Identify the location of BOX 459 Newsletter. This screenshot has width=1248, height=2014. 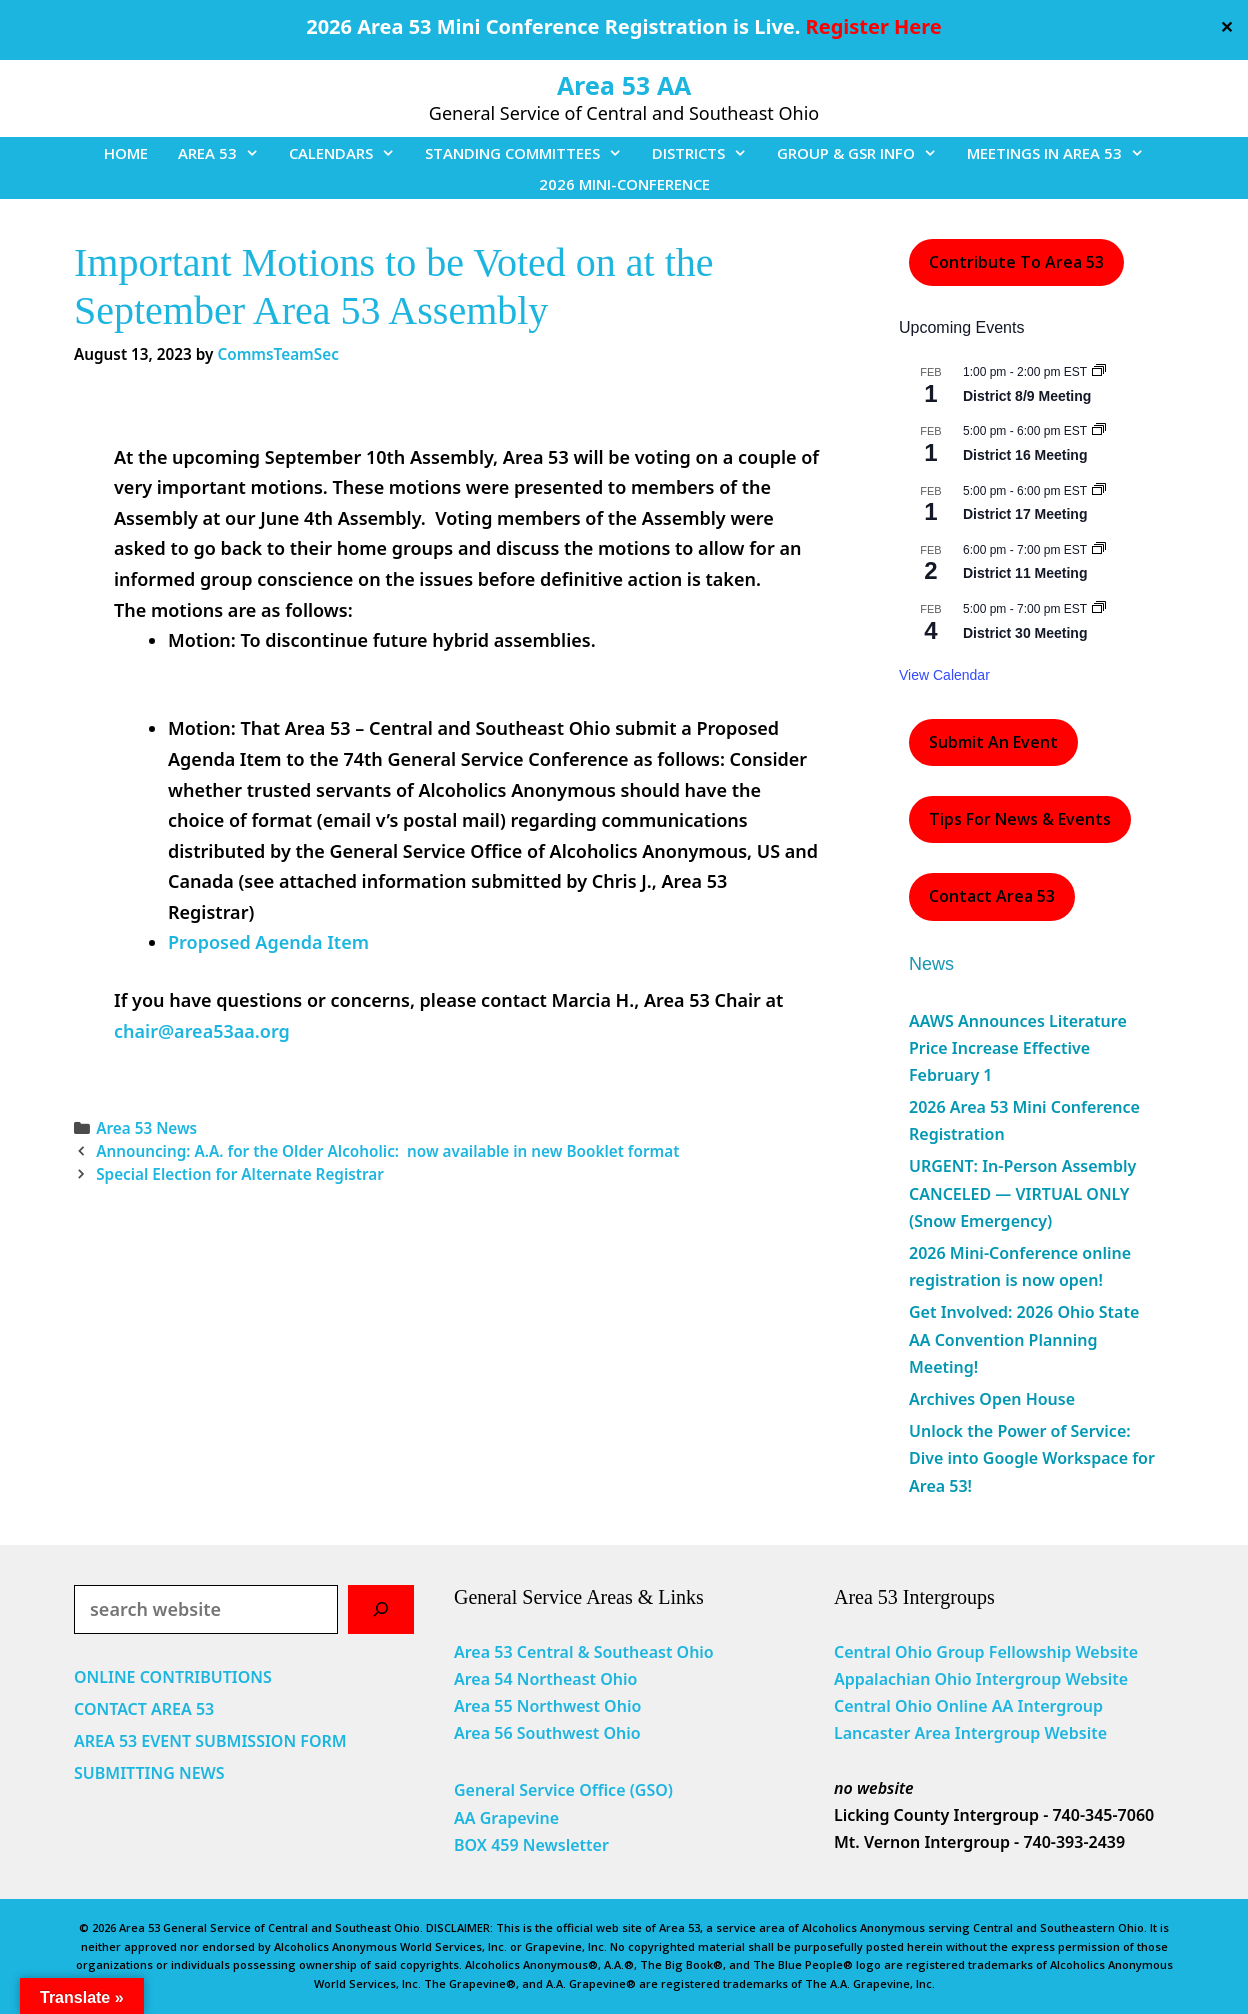
(531, 1845).